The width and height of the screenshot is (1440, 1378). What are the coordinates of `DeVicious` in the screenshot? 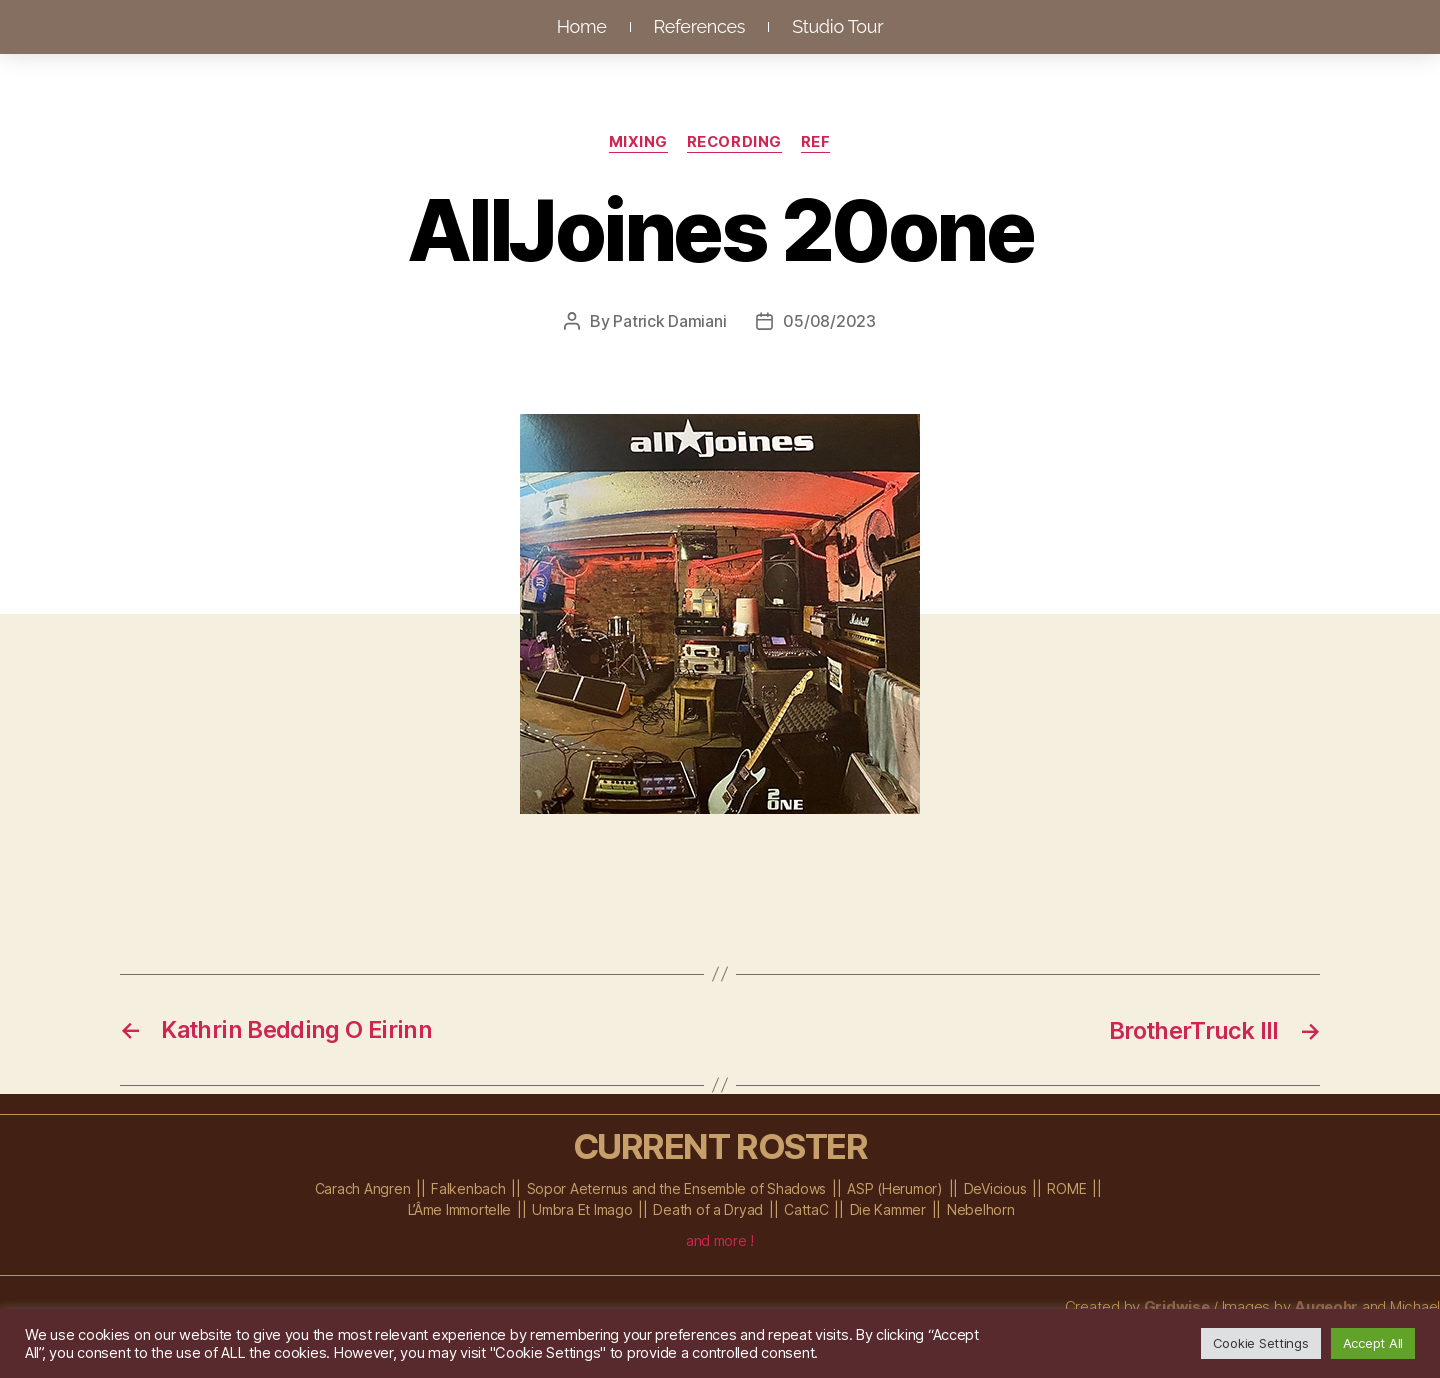 It's located at (995, 1187).